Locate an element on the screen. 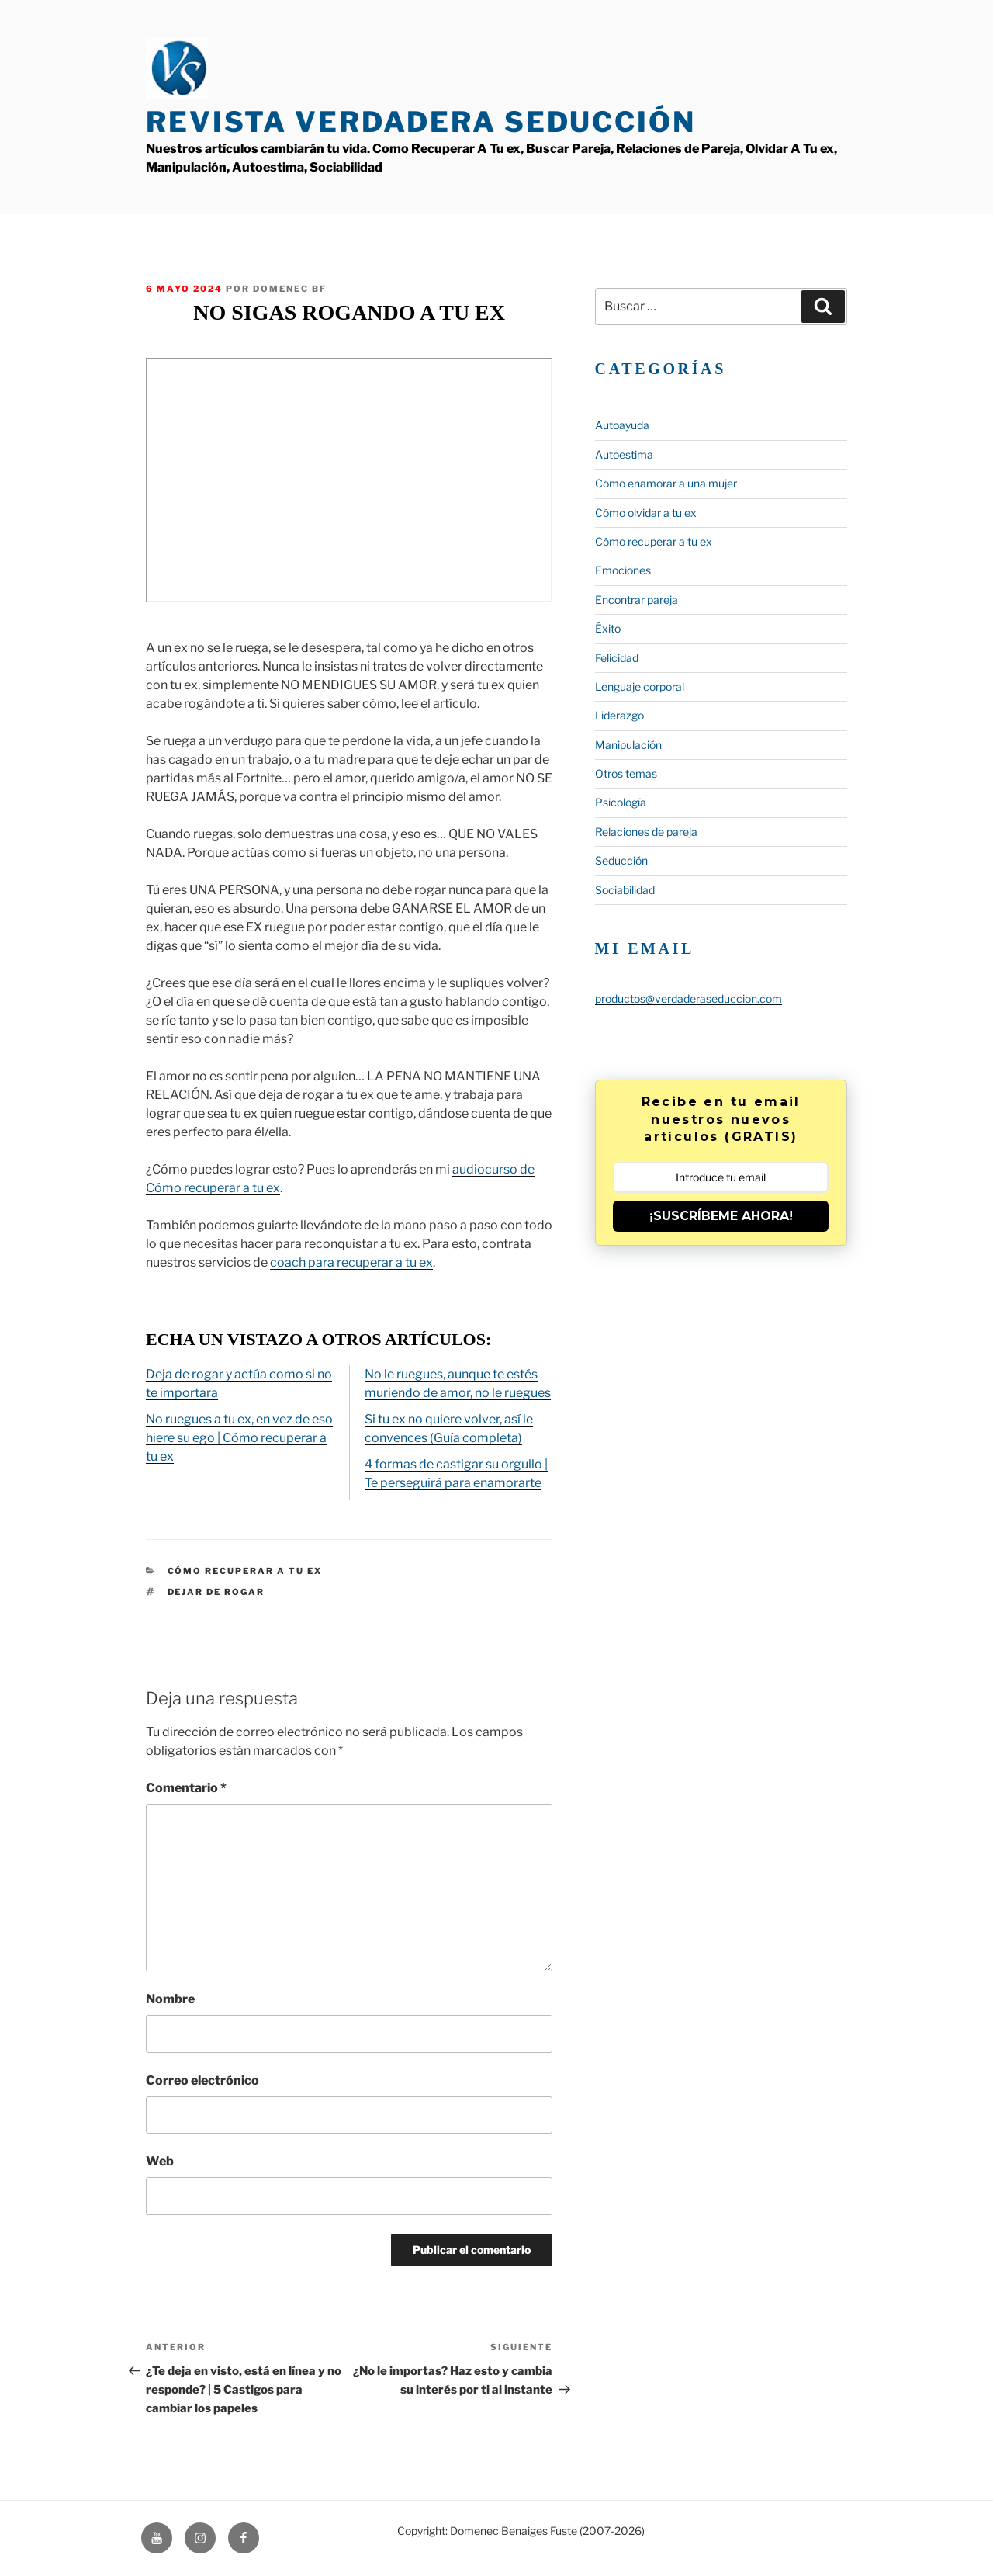  Emociones is located at coordinates (623, 570).